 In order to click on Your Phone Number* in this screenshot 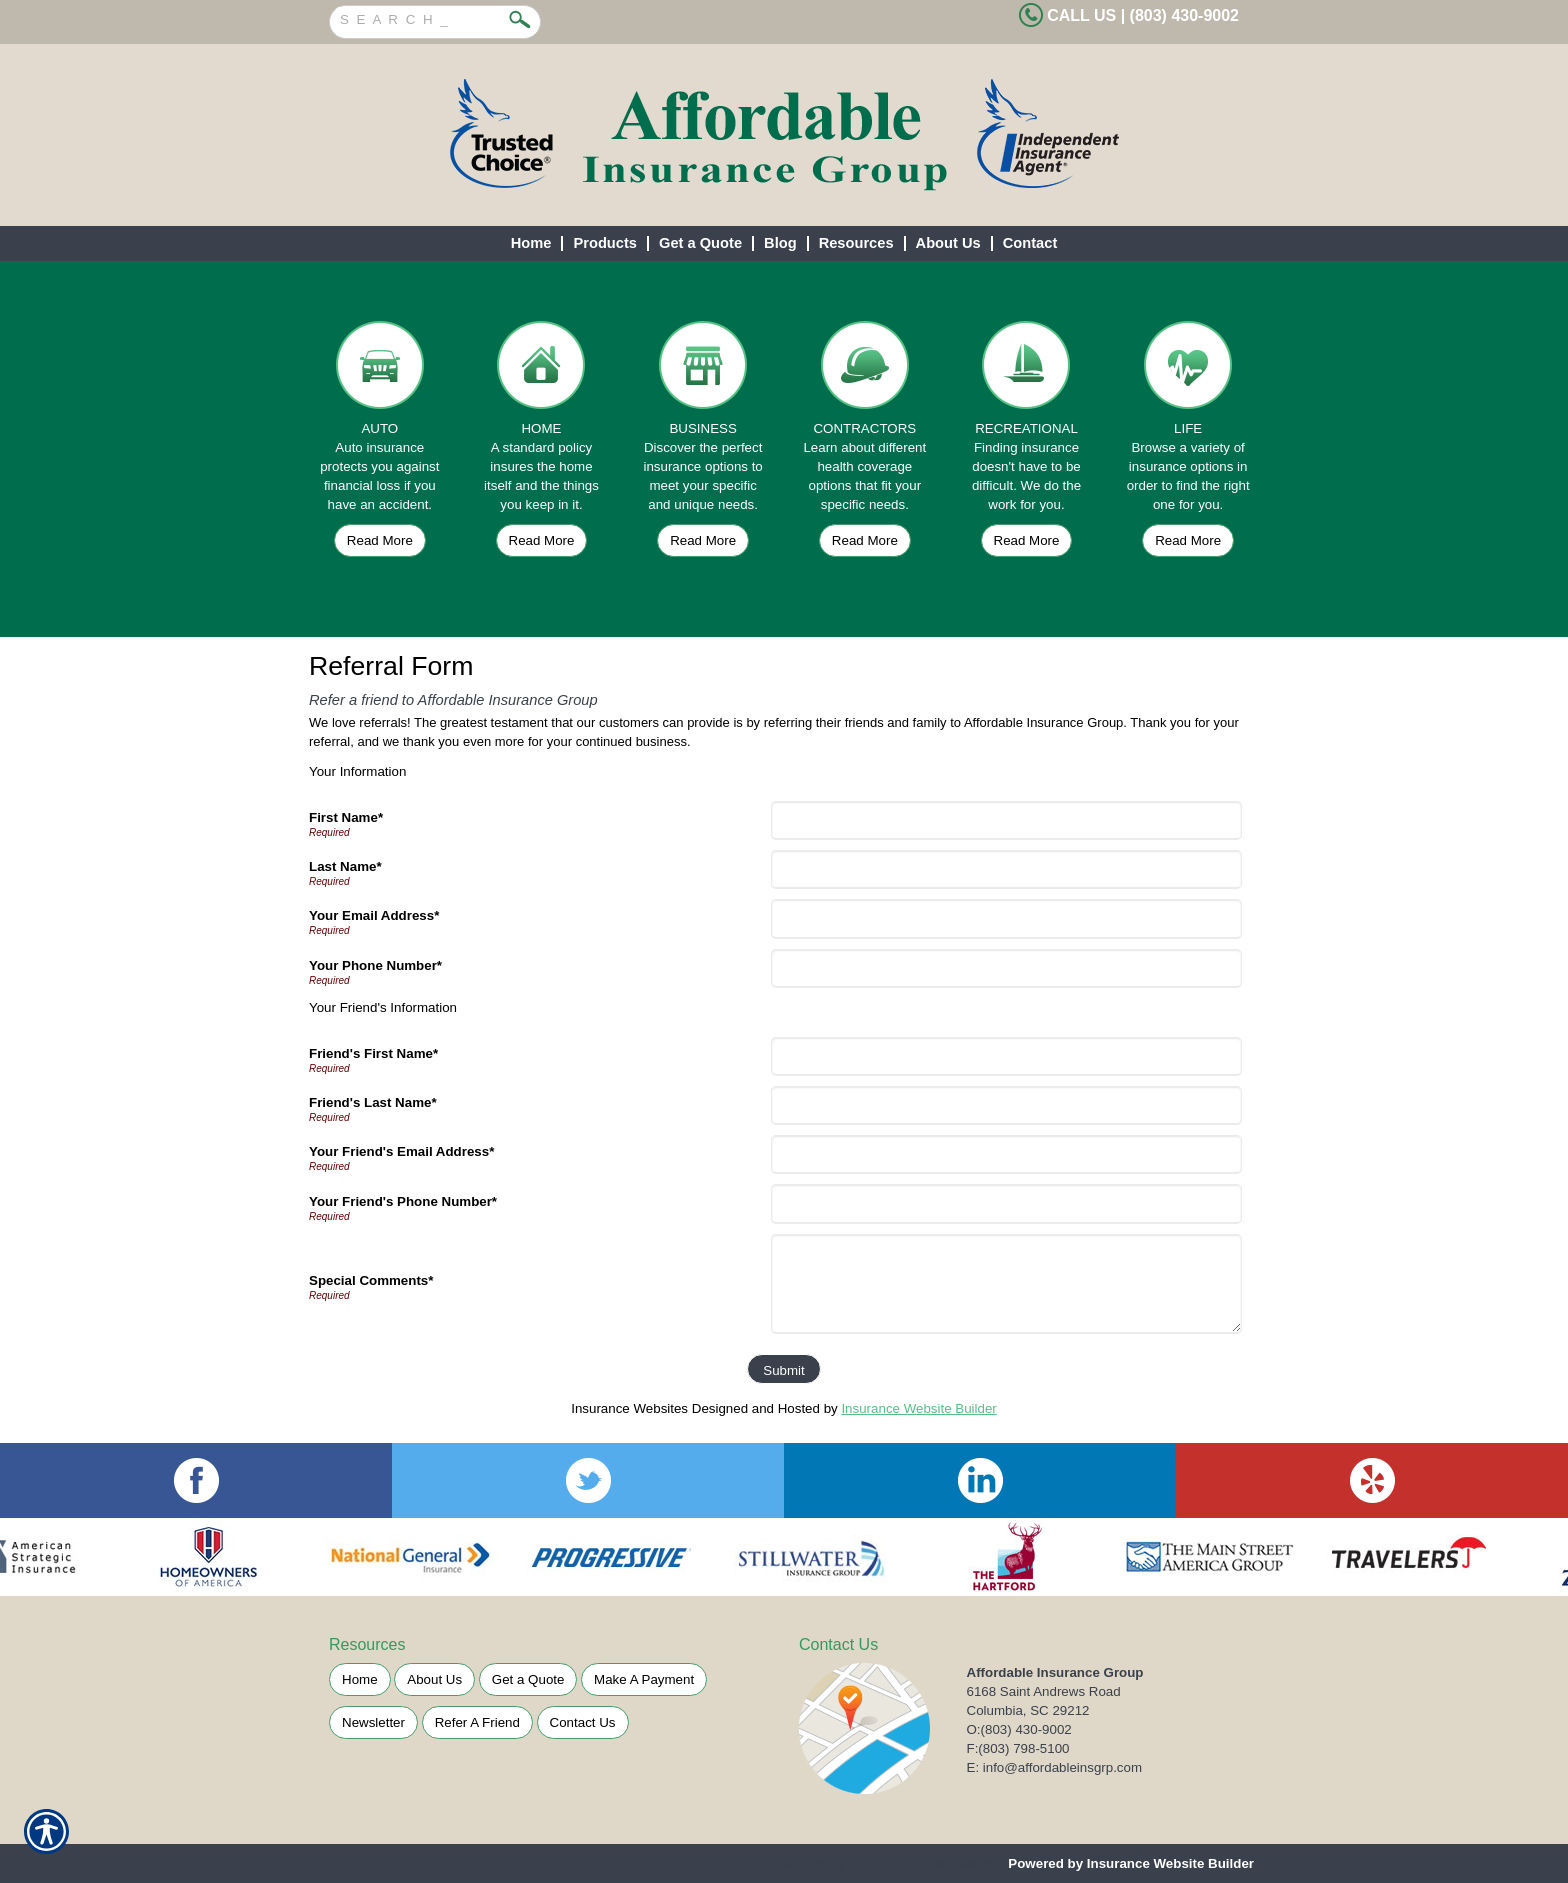, I will do `click(375, 965)`.